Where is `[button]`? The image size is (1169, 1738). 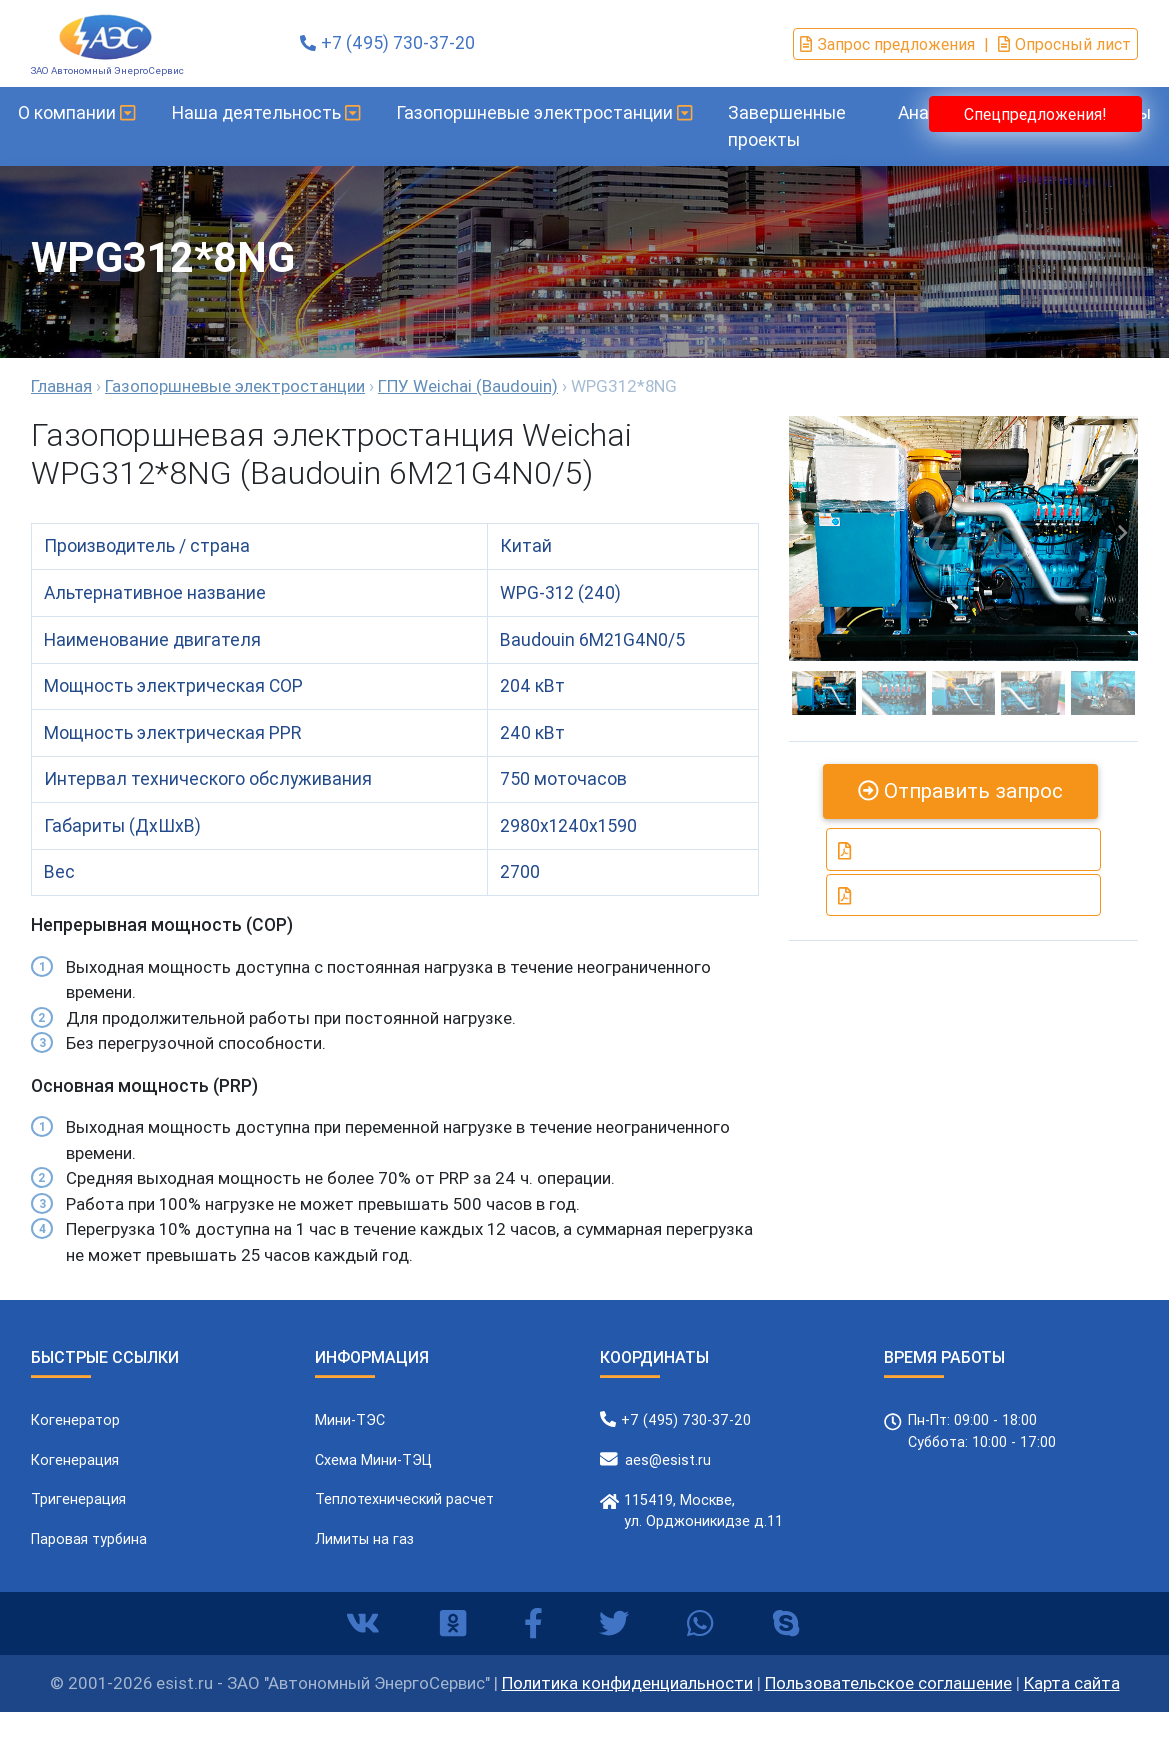 [button] is located at coordinates (804, 533).